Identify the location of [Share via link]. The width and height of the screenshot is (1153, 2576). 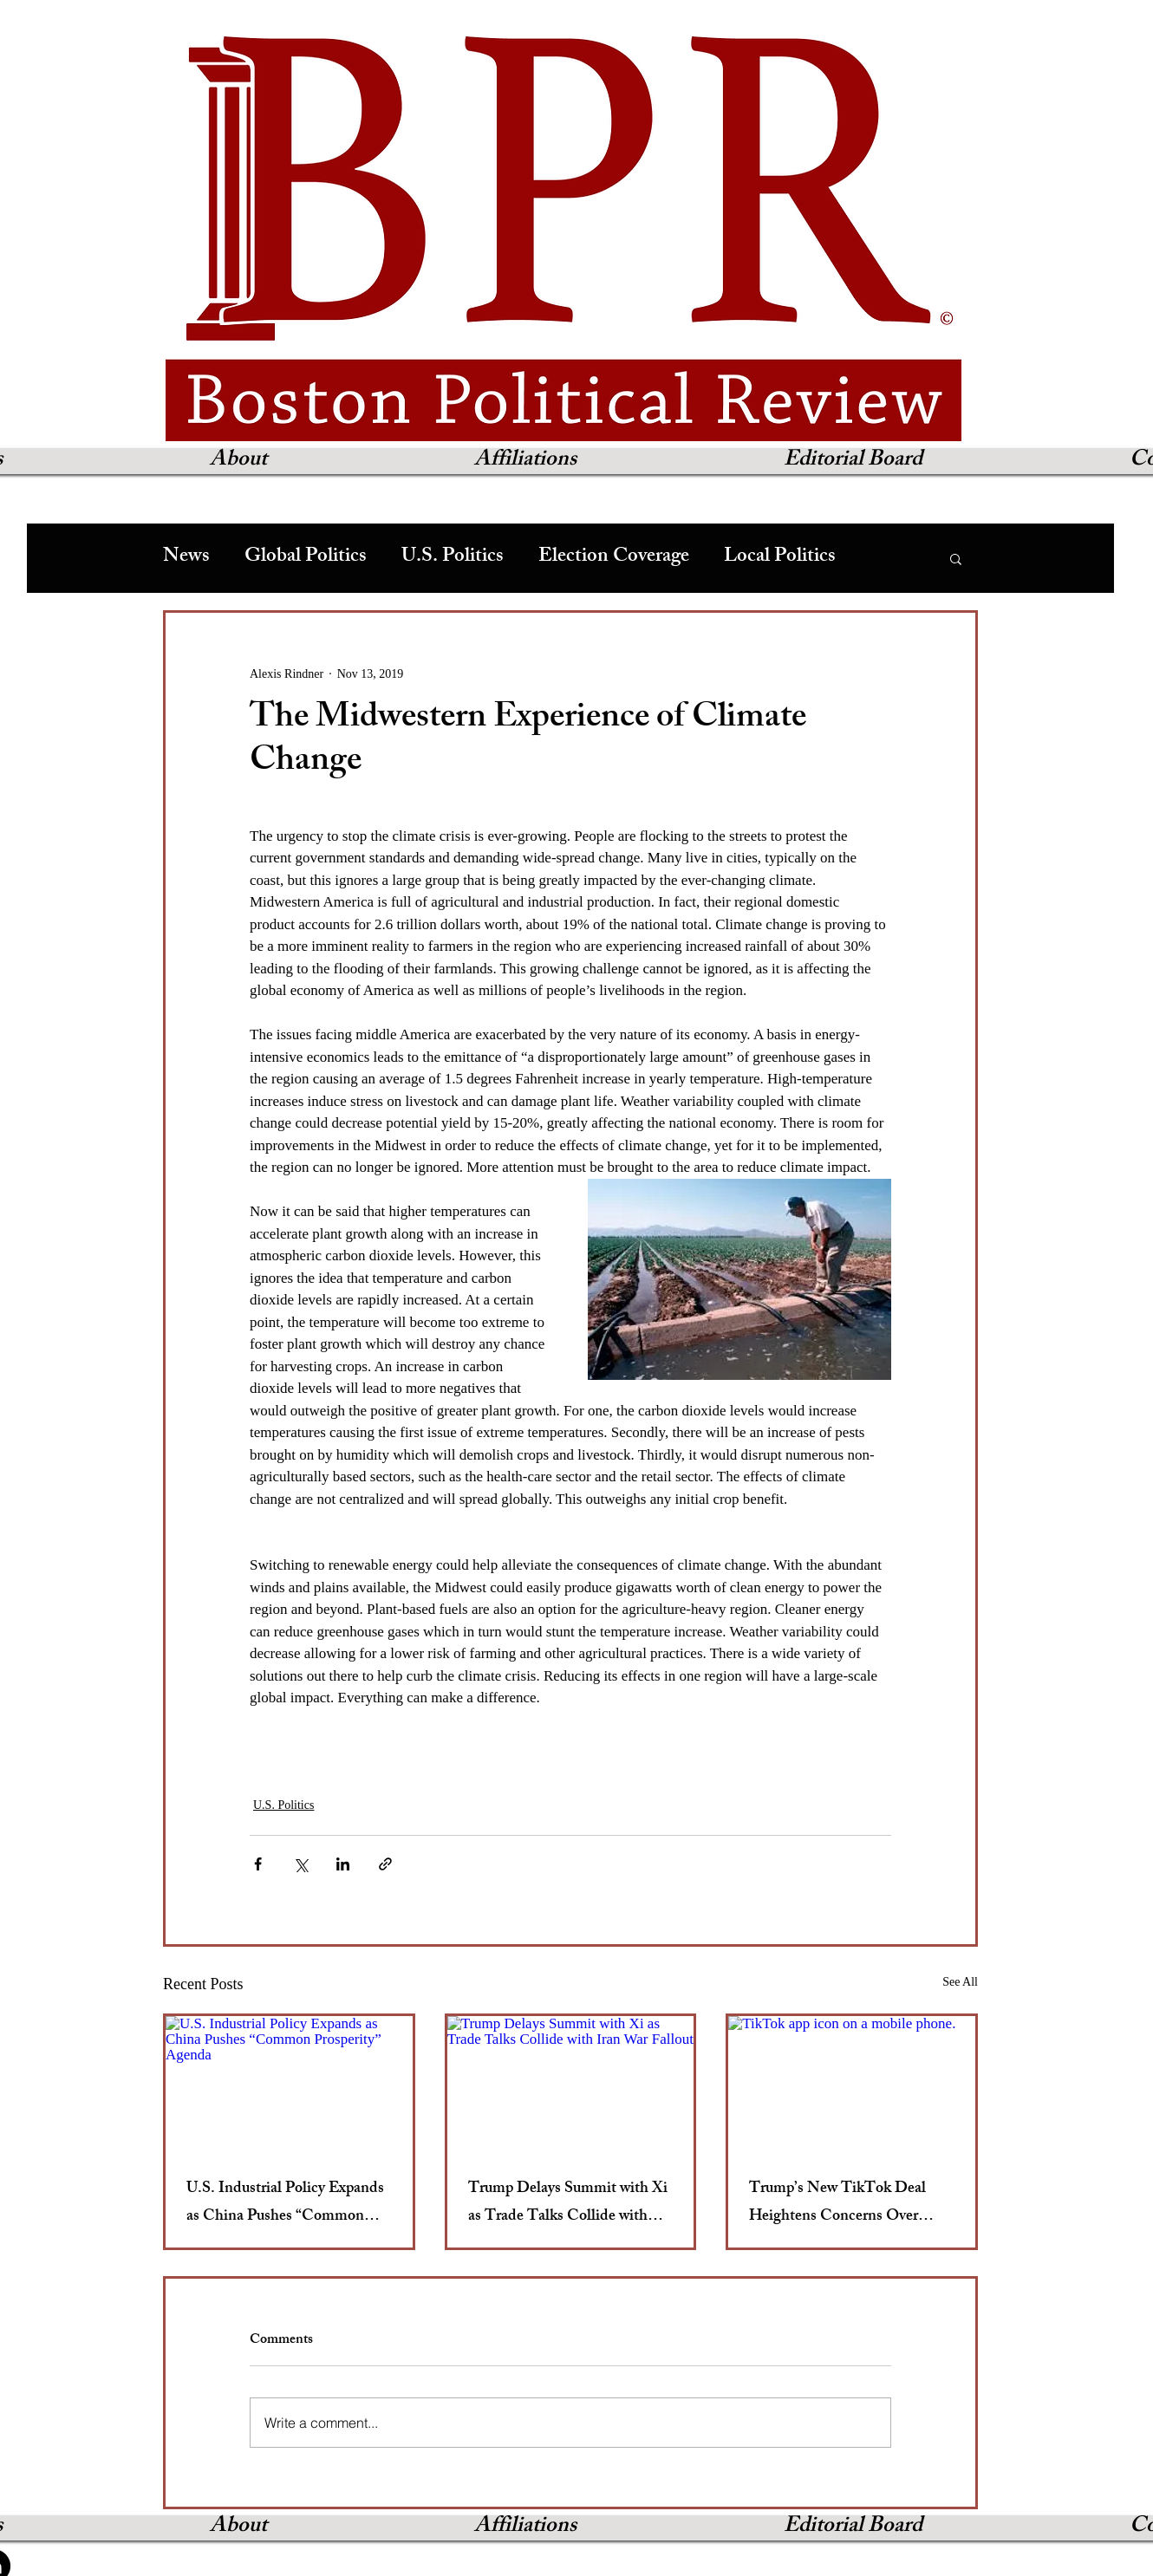
(385, 1864).